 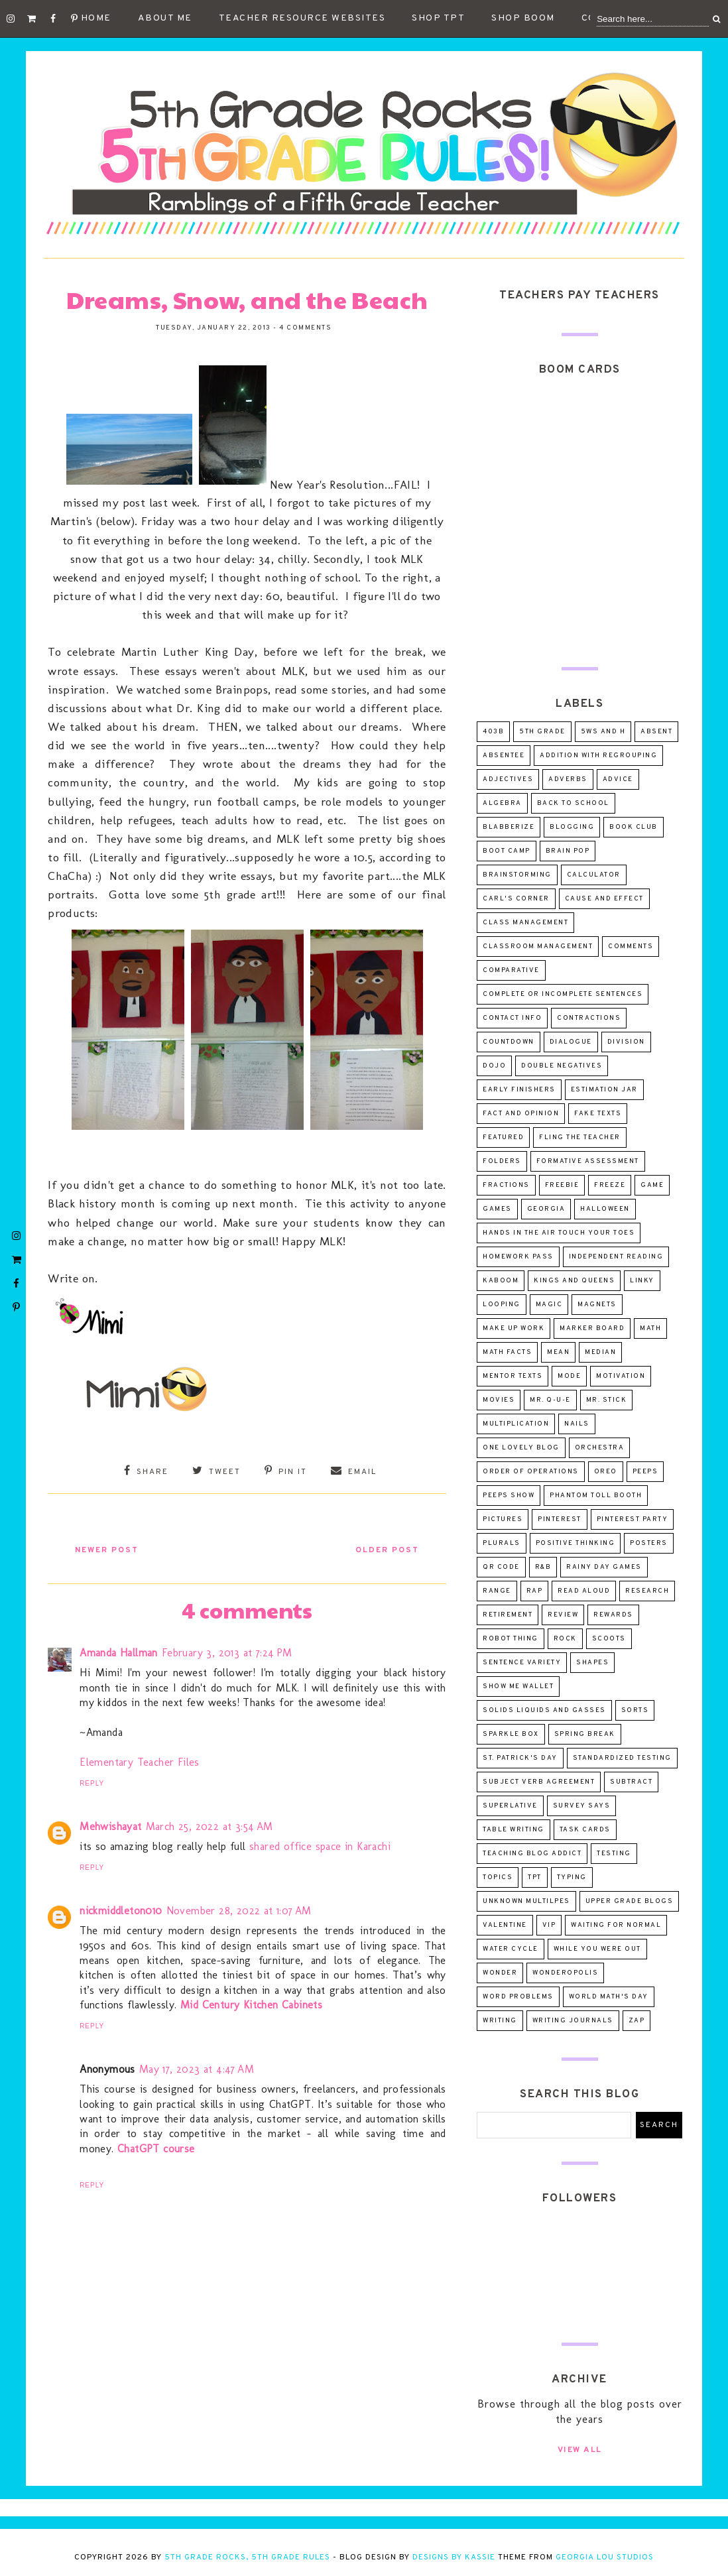 I want to click on formative assessment, so click(x=587, y=1161).